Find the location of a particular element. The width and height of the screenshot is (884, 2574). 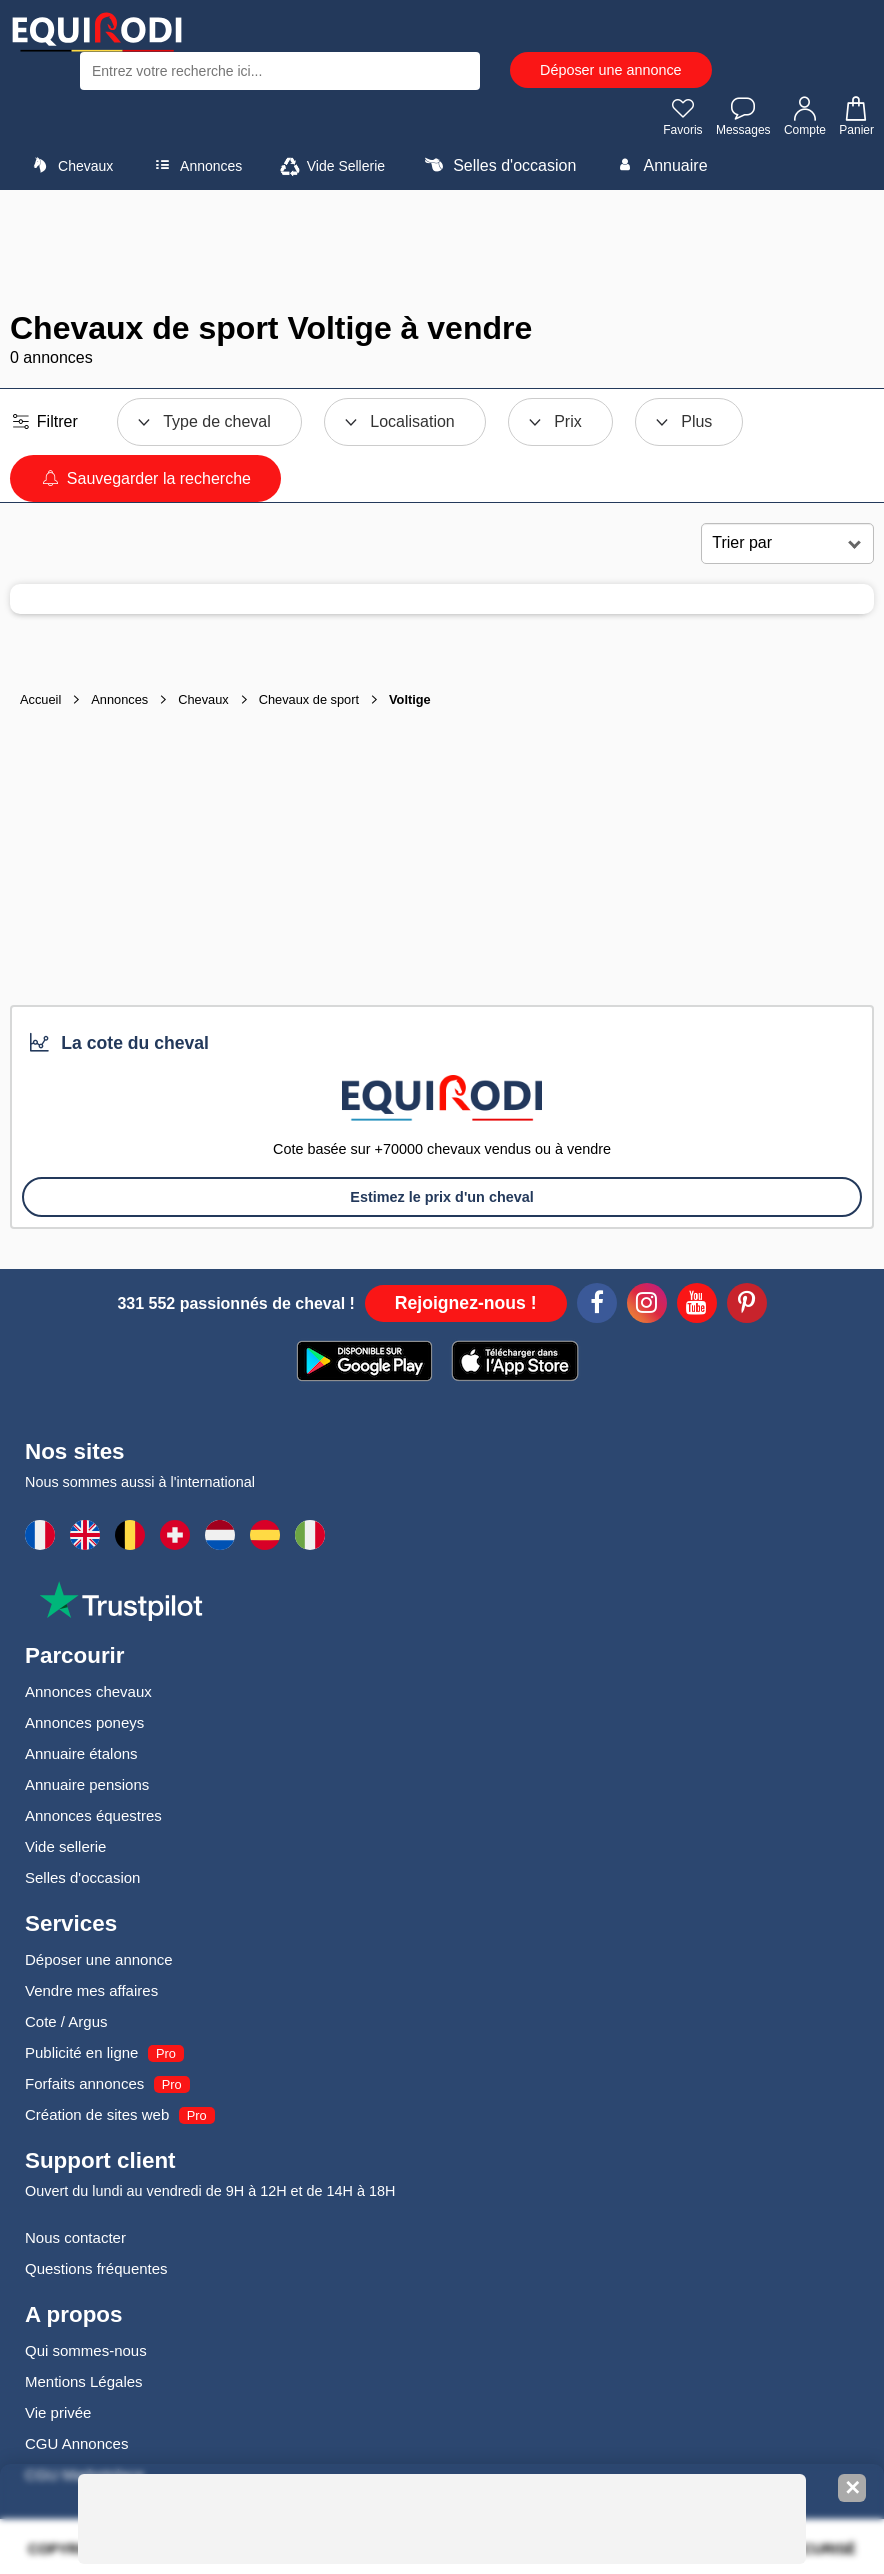

Forfaits annonces is located at coordinates (84, 2083).